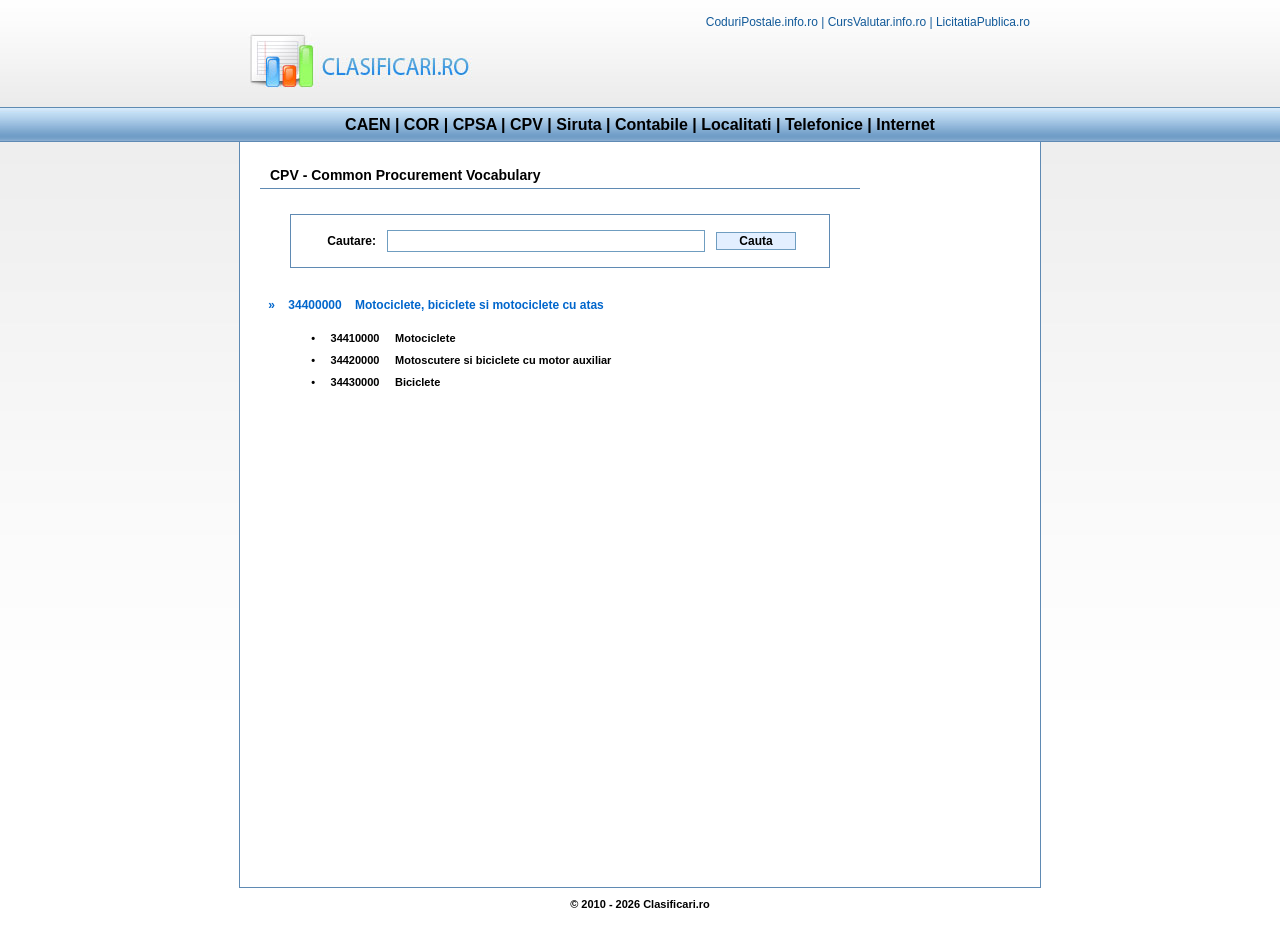 The height and width of the screenshot is (935, 1280). I want to click on Clasificari.ro, so click(676, 904).